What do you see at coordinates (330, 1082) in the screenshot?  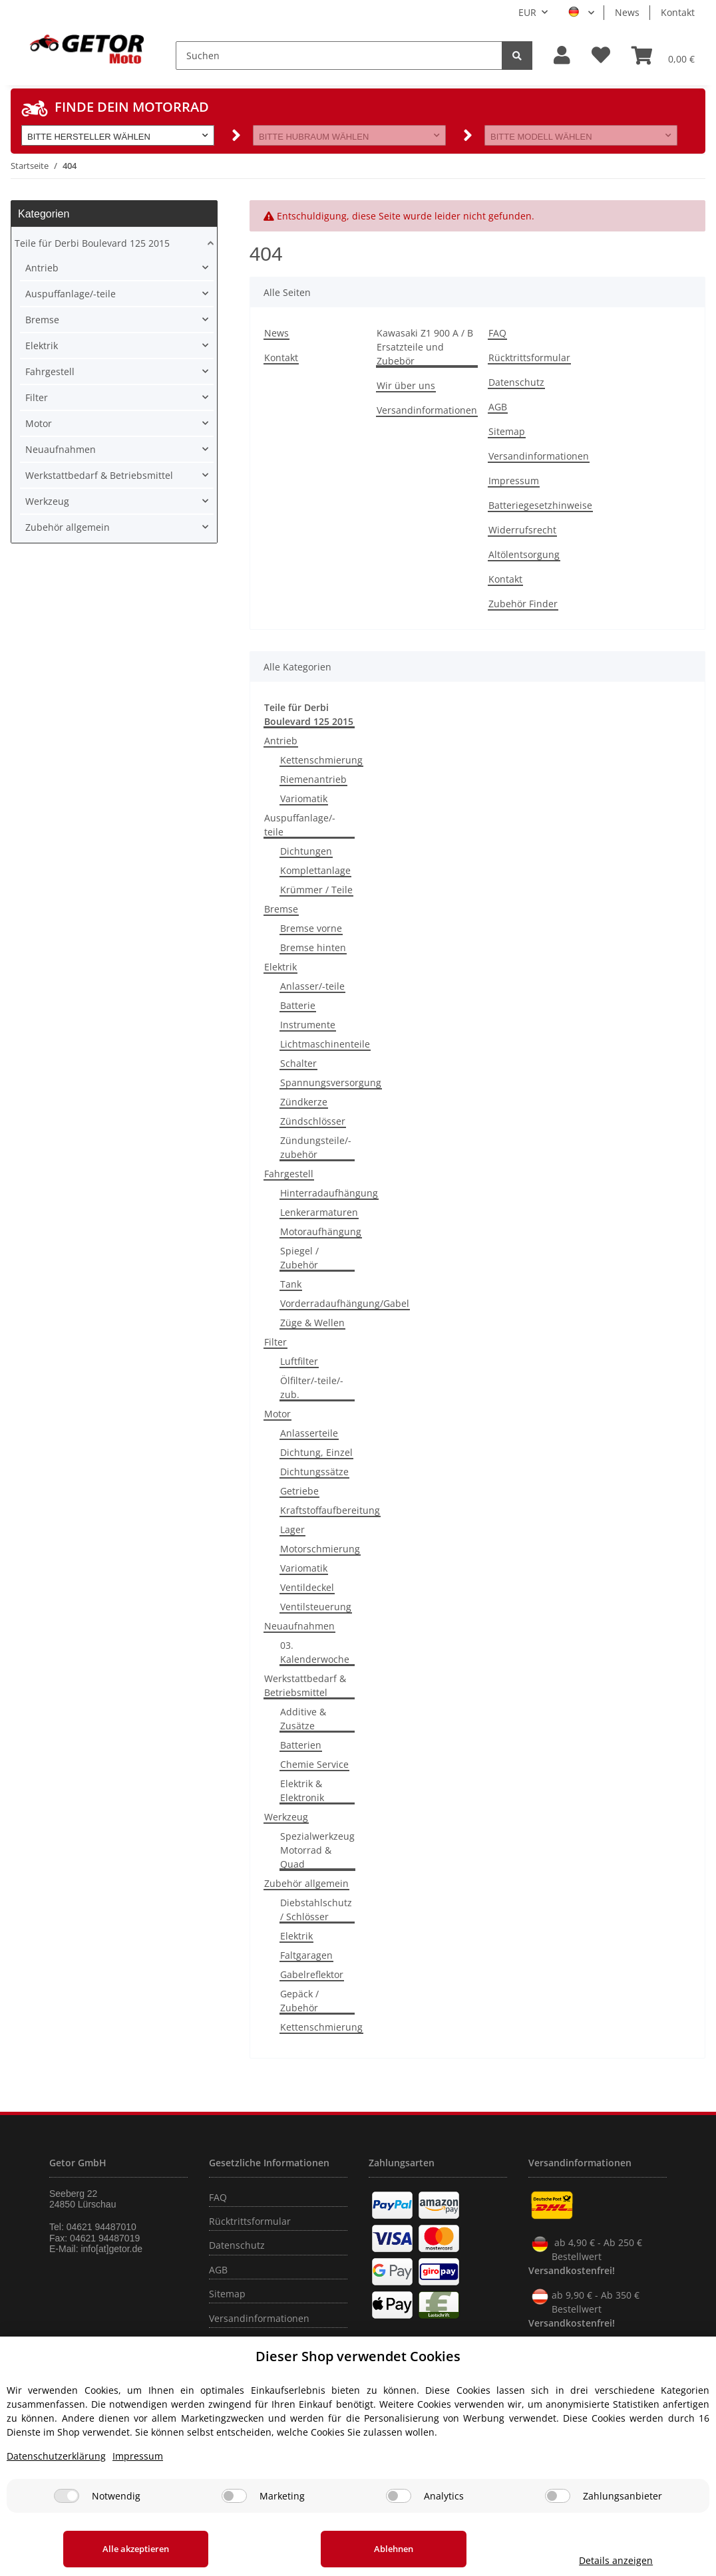 I see `Spannungsversorgung` at bounding box center [330, 1082].